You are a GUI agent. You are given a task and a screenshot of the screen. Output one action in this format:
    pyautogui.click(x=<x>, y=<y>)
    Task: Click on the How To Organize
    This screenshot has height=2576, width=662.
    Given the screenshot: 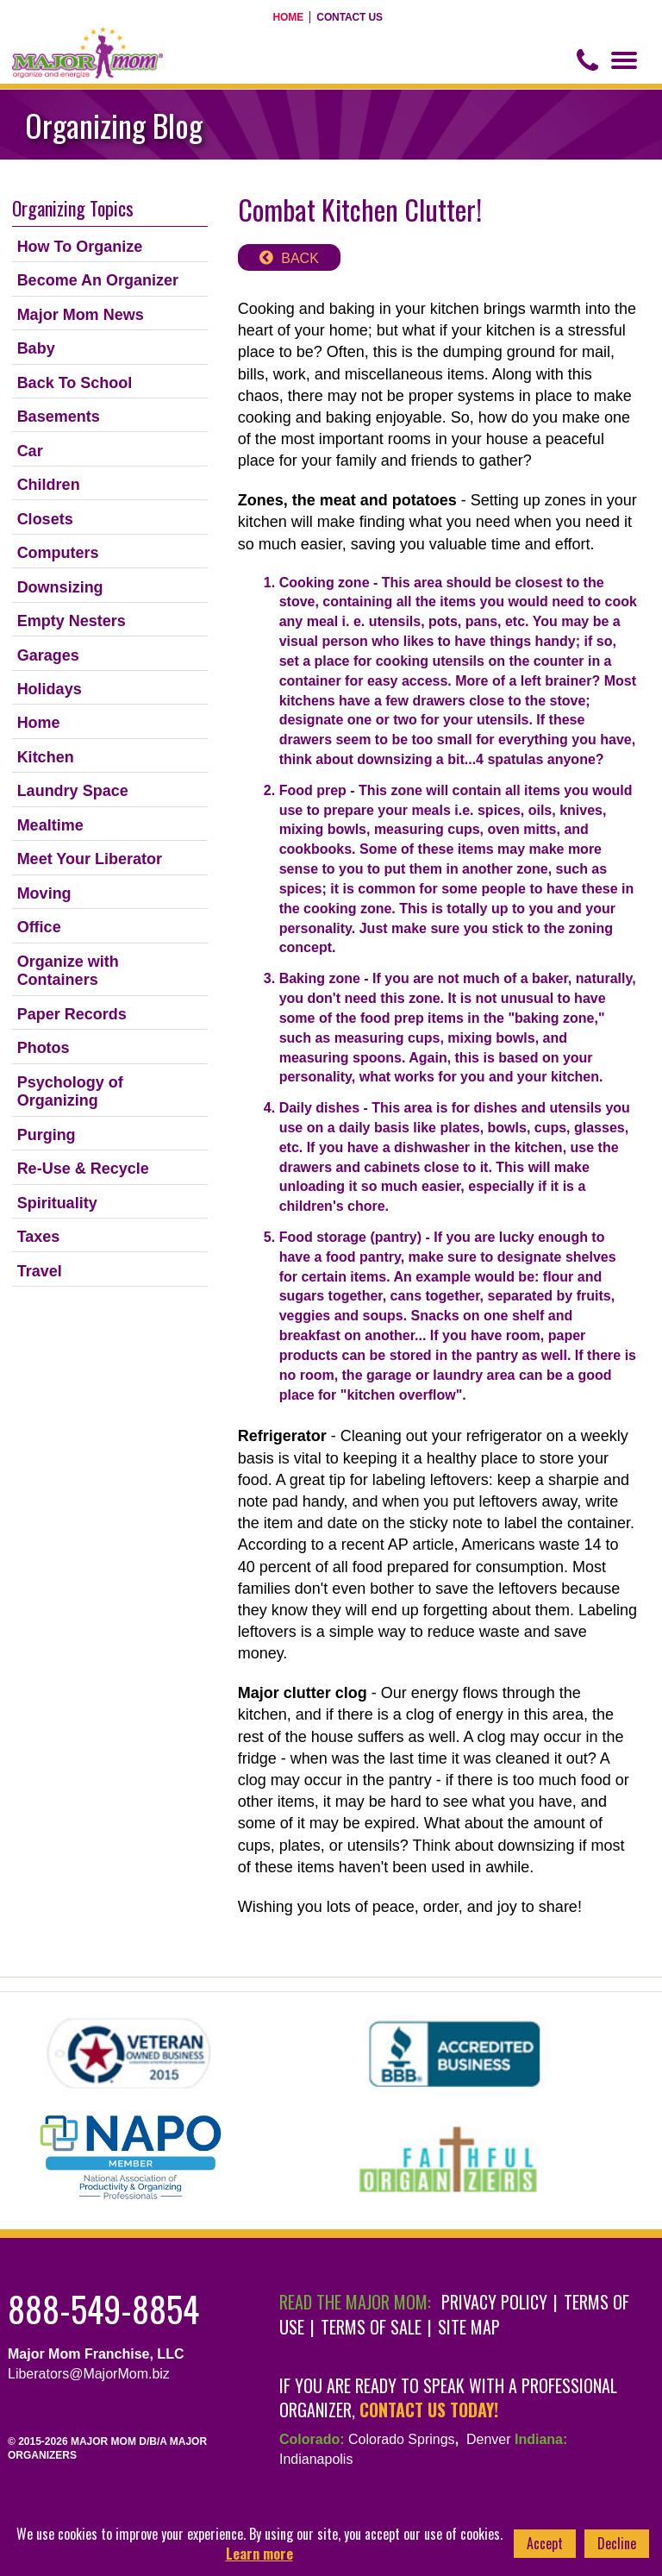 What is the action you would take?
    pyautogui.click(x=80, y=246)
    